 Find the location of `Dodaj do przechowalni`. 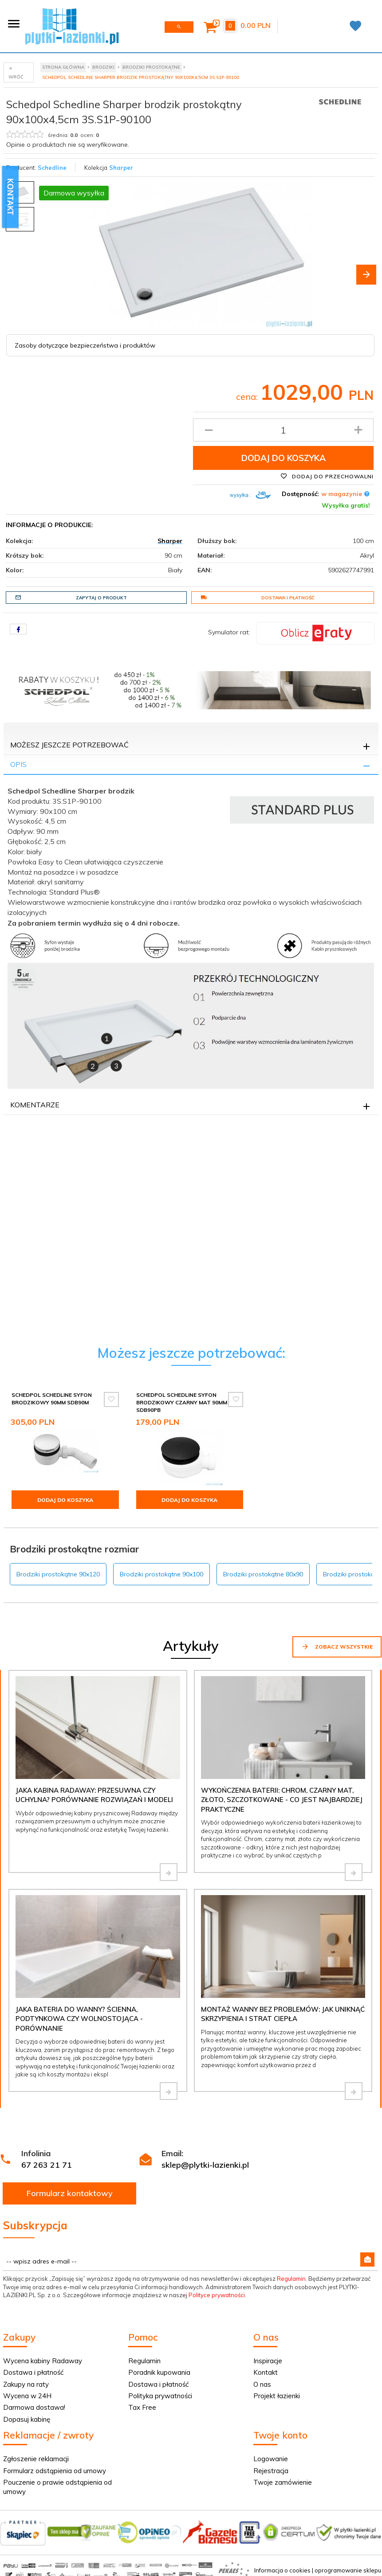

Dodaj do przechowalni is located at coordinates (327, 476).